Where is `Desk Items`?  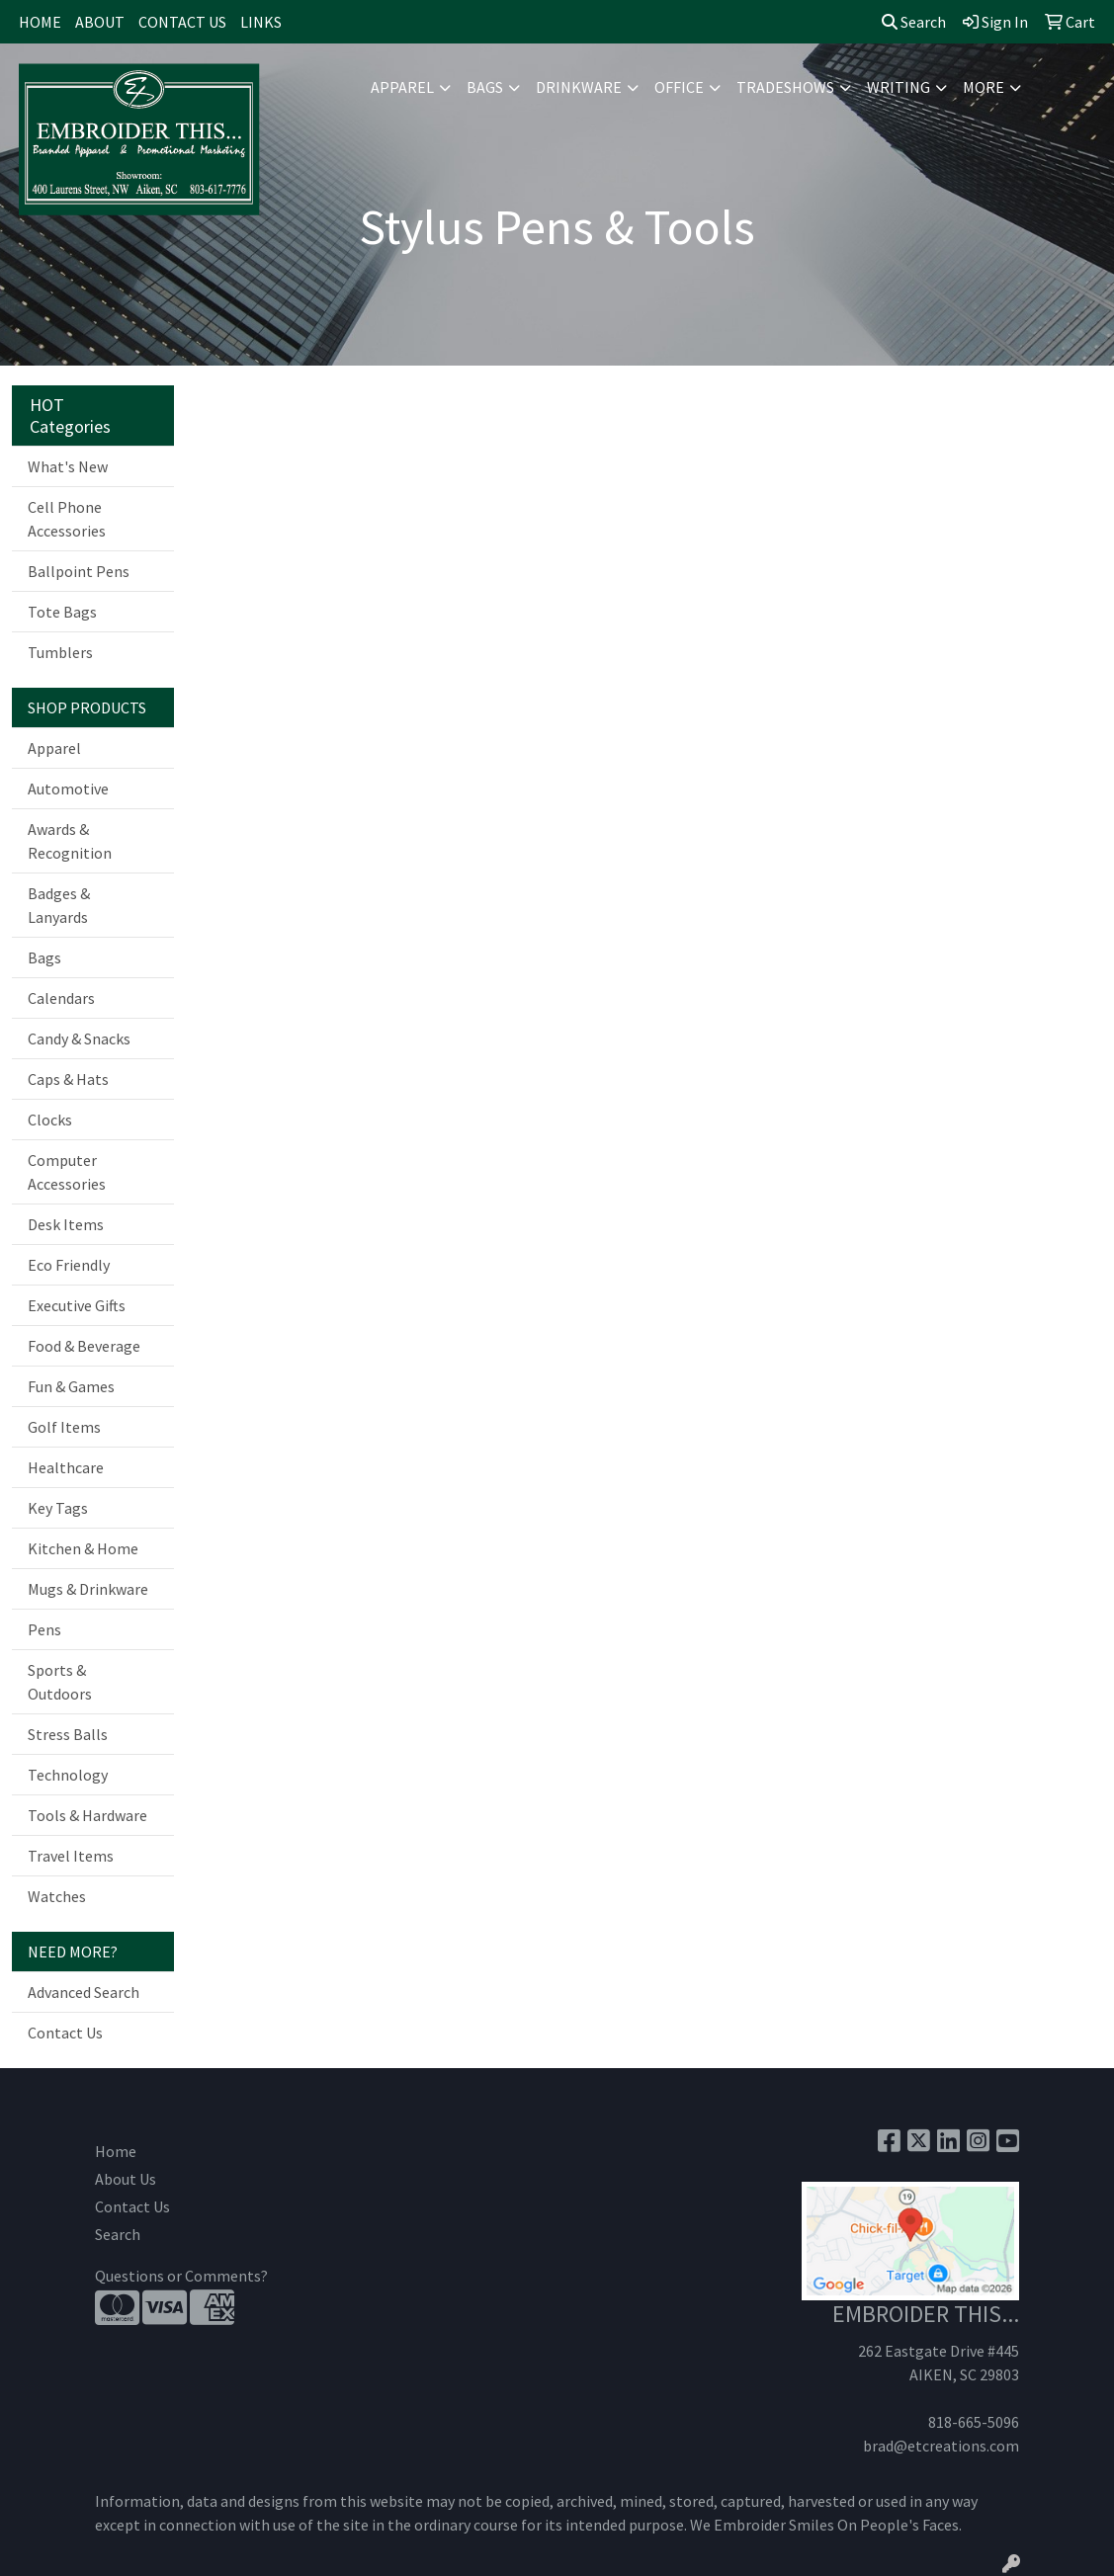 Desk Items is located at coordinates (66, 1224).